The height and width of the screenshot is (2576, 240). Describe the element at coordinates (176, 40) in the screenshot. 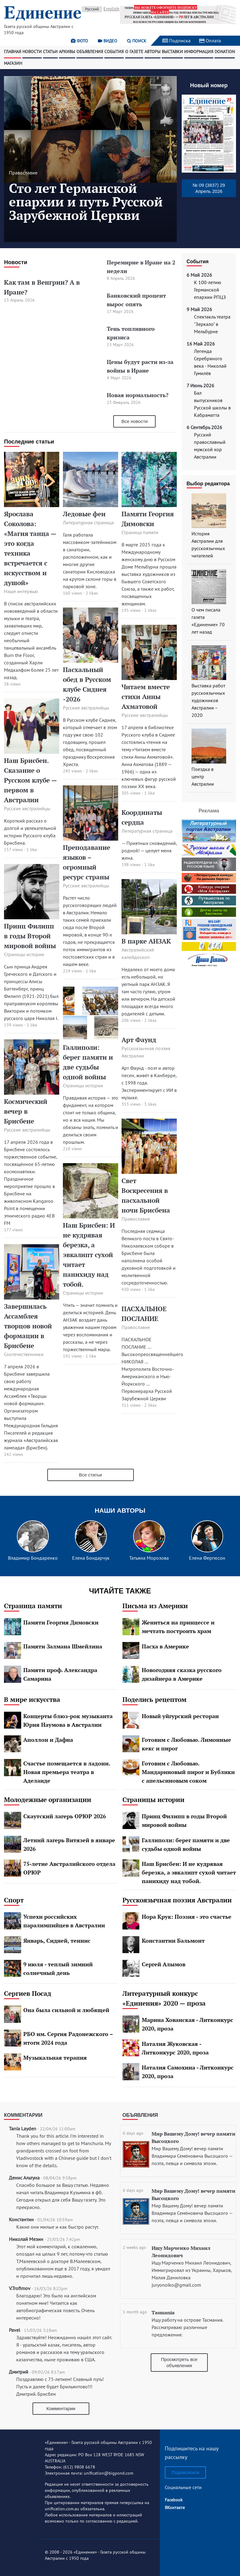

I see `Подписка` at that location.